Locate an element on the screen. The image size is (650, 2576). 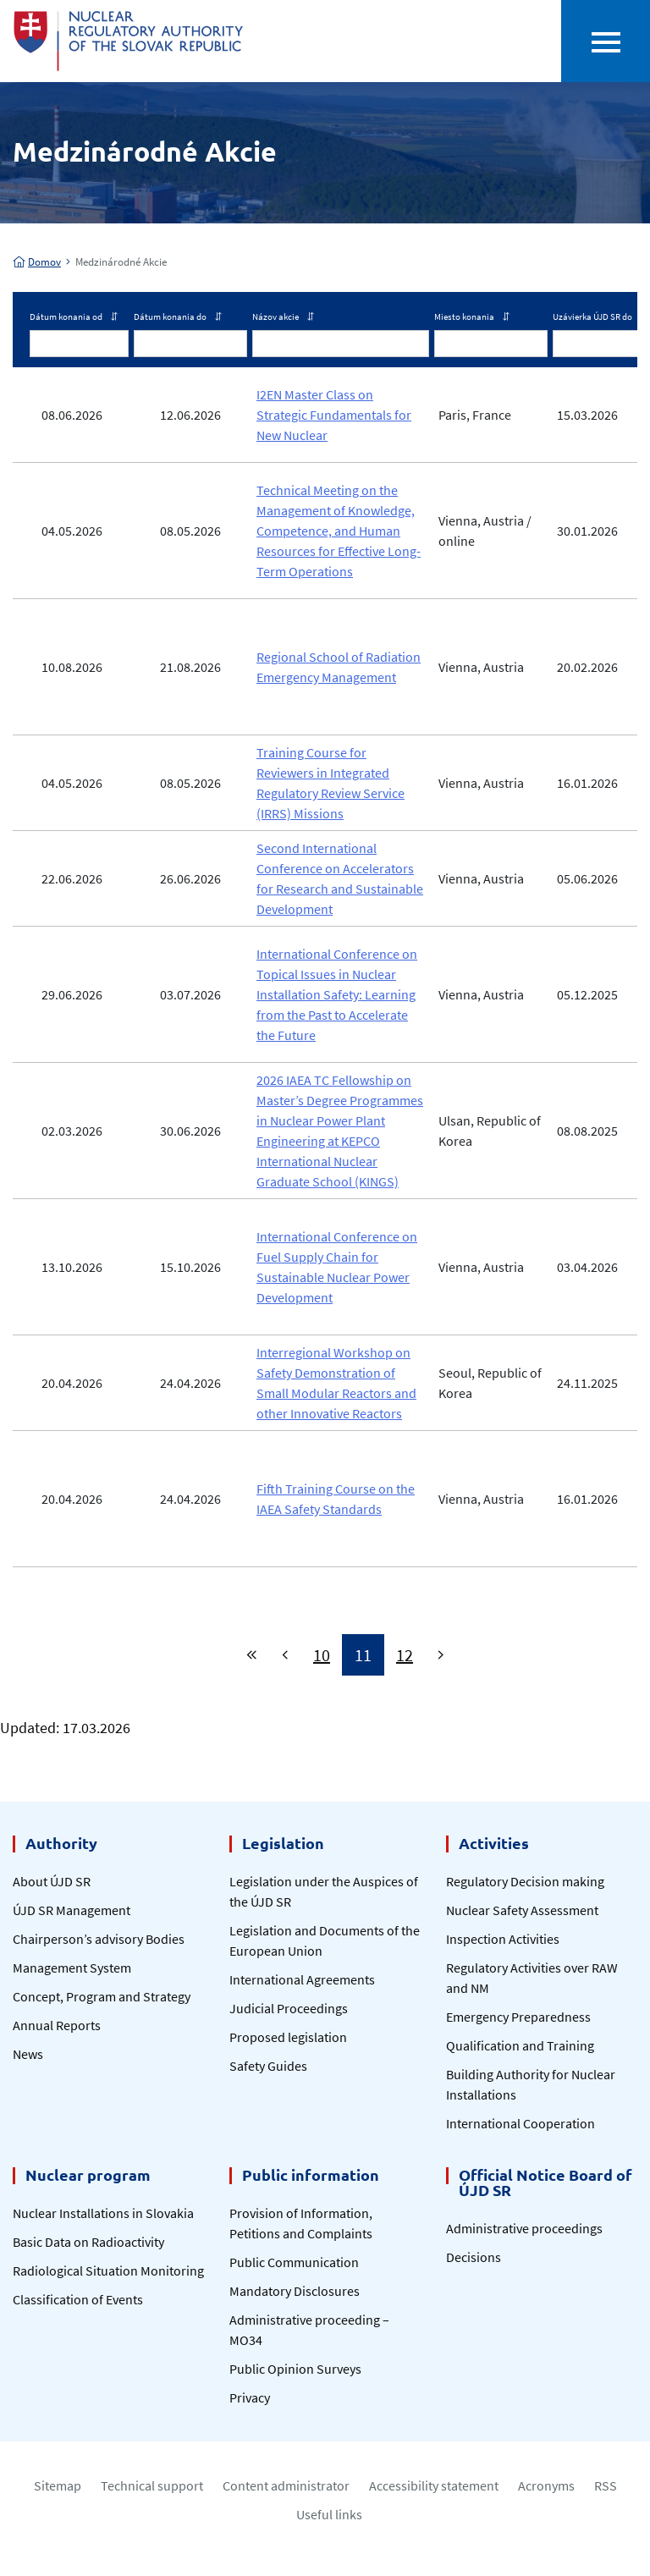
12 is located at coordinates (404, 1654).